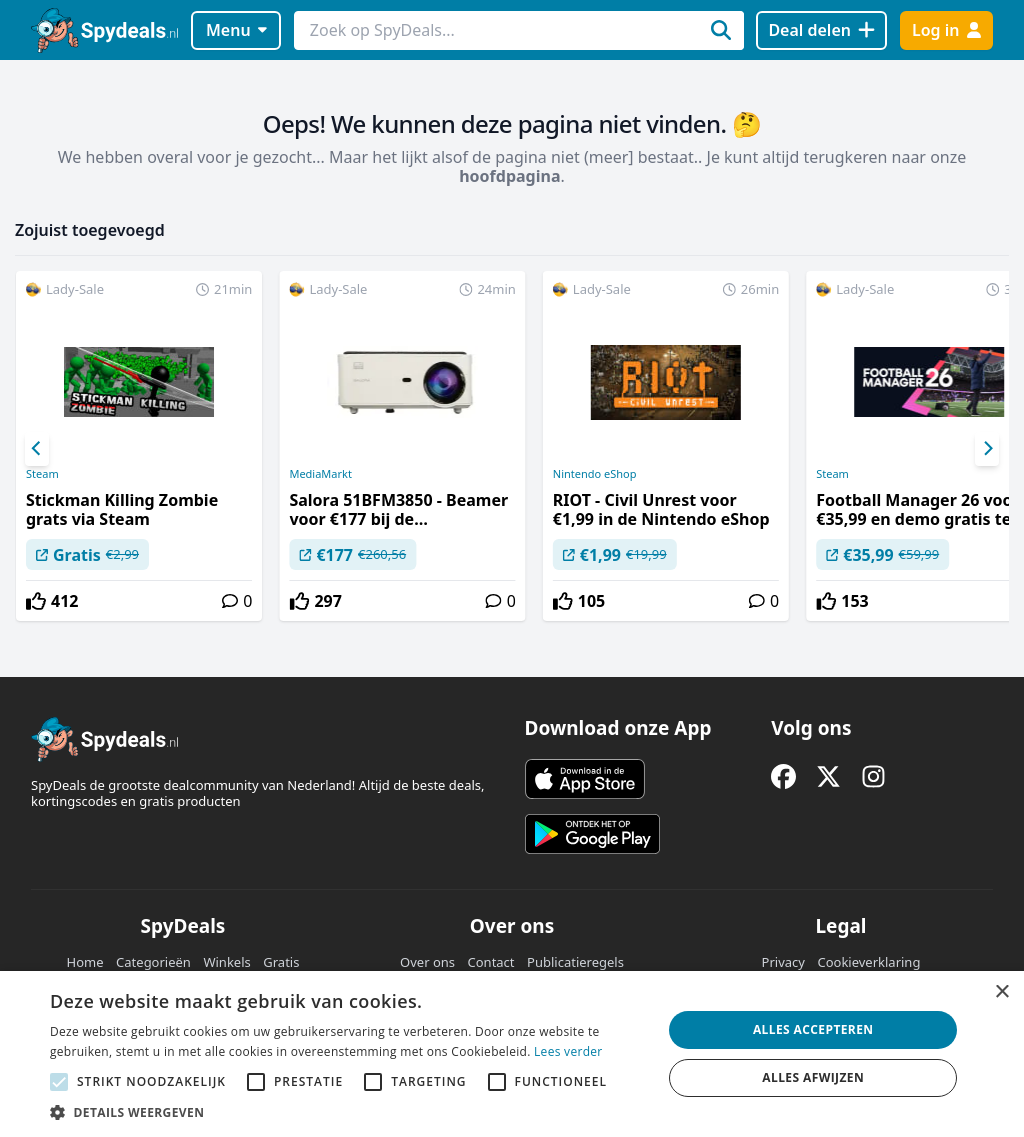  I want to click on Nintendo eShop, so click(595, 474).